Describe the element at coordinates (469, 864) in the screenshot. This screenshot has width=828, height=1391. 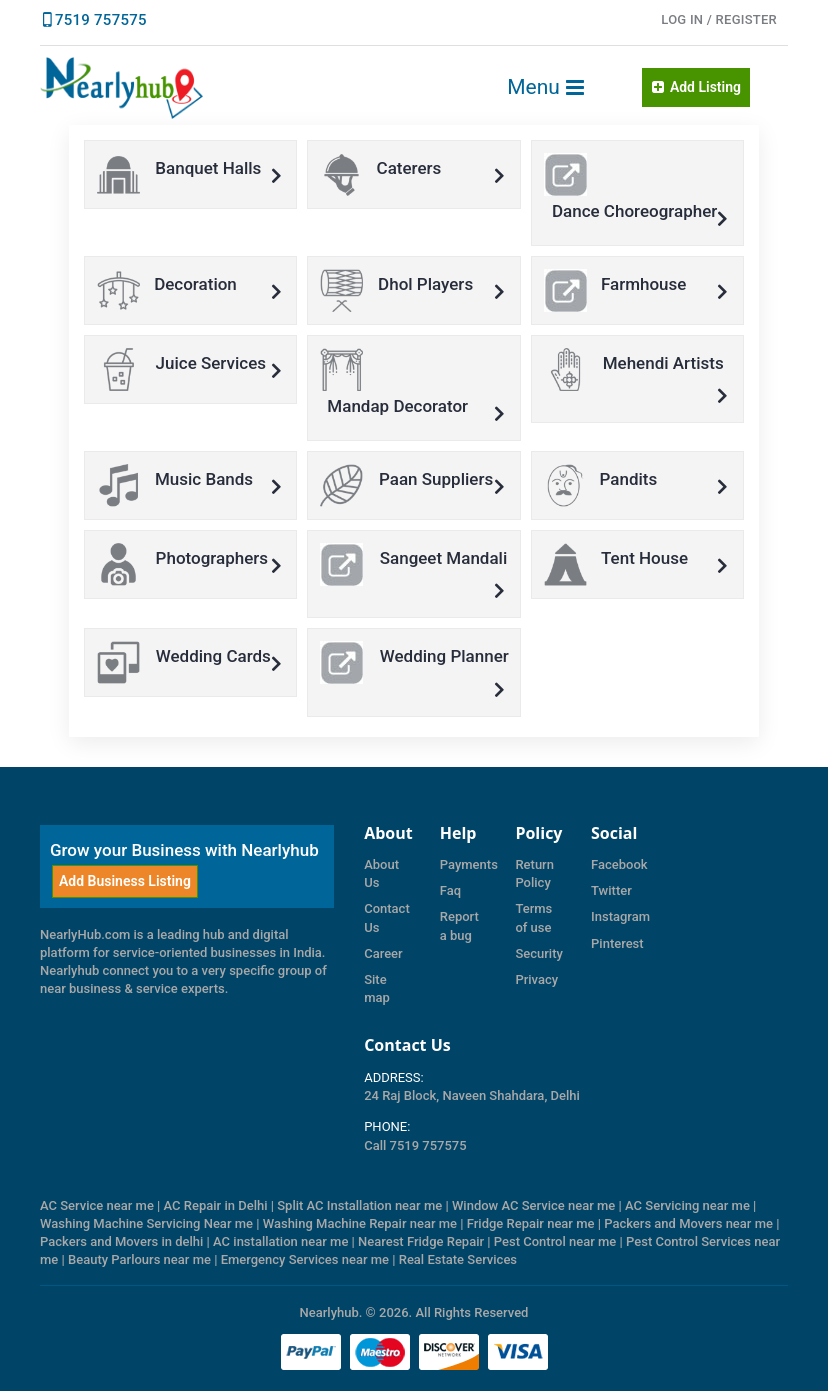
I see `Payments` at that location.